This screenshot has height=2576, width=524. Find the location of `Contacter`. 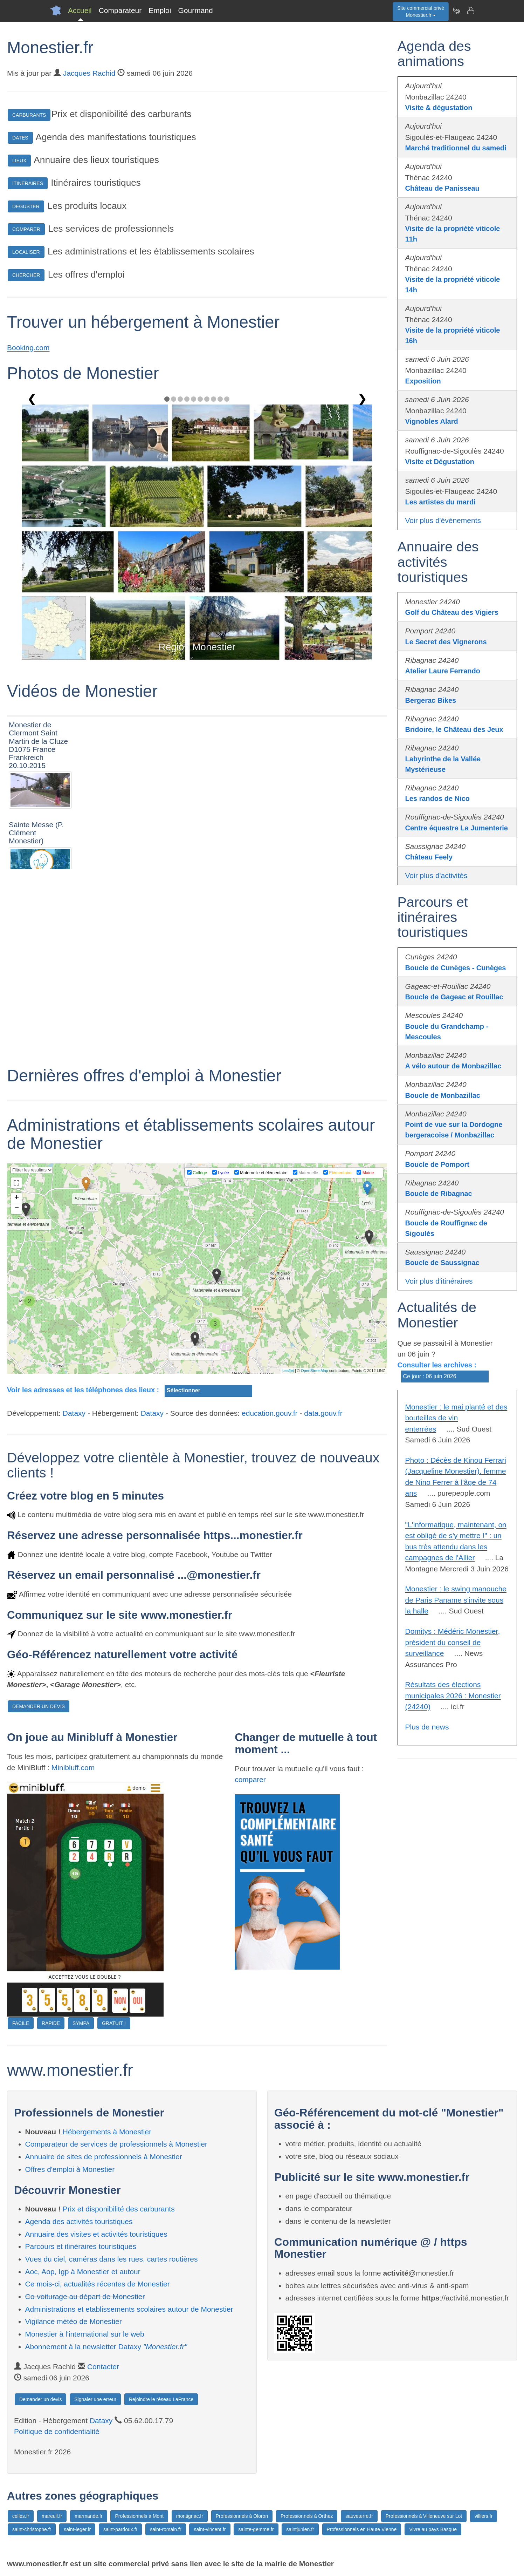

Contacter is located at coordinates (103, 2367).